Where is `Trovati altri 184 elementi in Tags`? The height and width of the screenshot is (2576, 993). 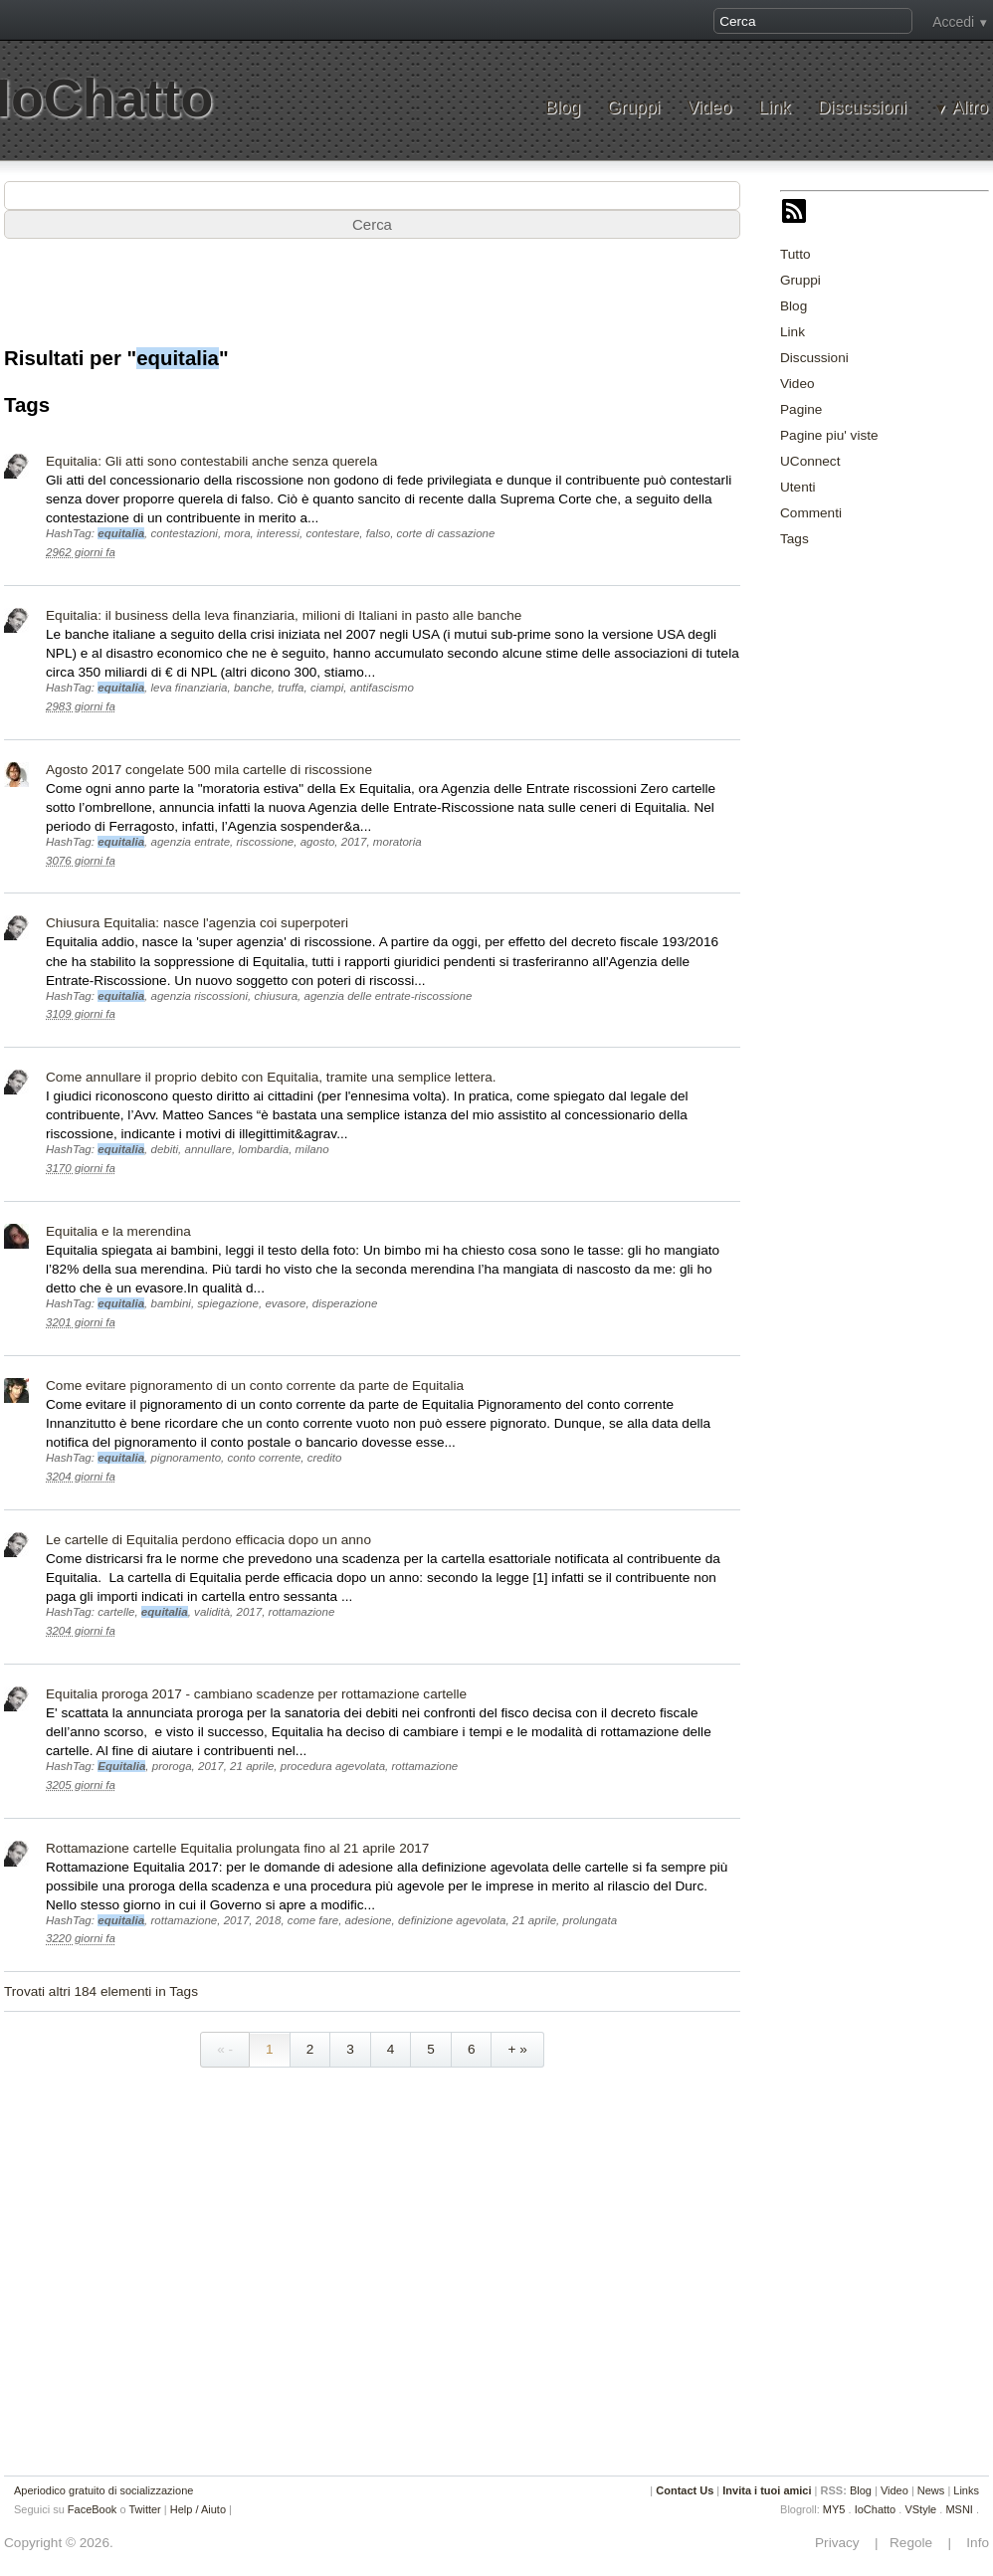
Trovati altri 184 elementi in Tags is located at coordinates (101, 1991).